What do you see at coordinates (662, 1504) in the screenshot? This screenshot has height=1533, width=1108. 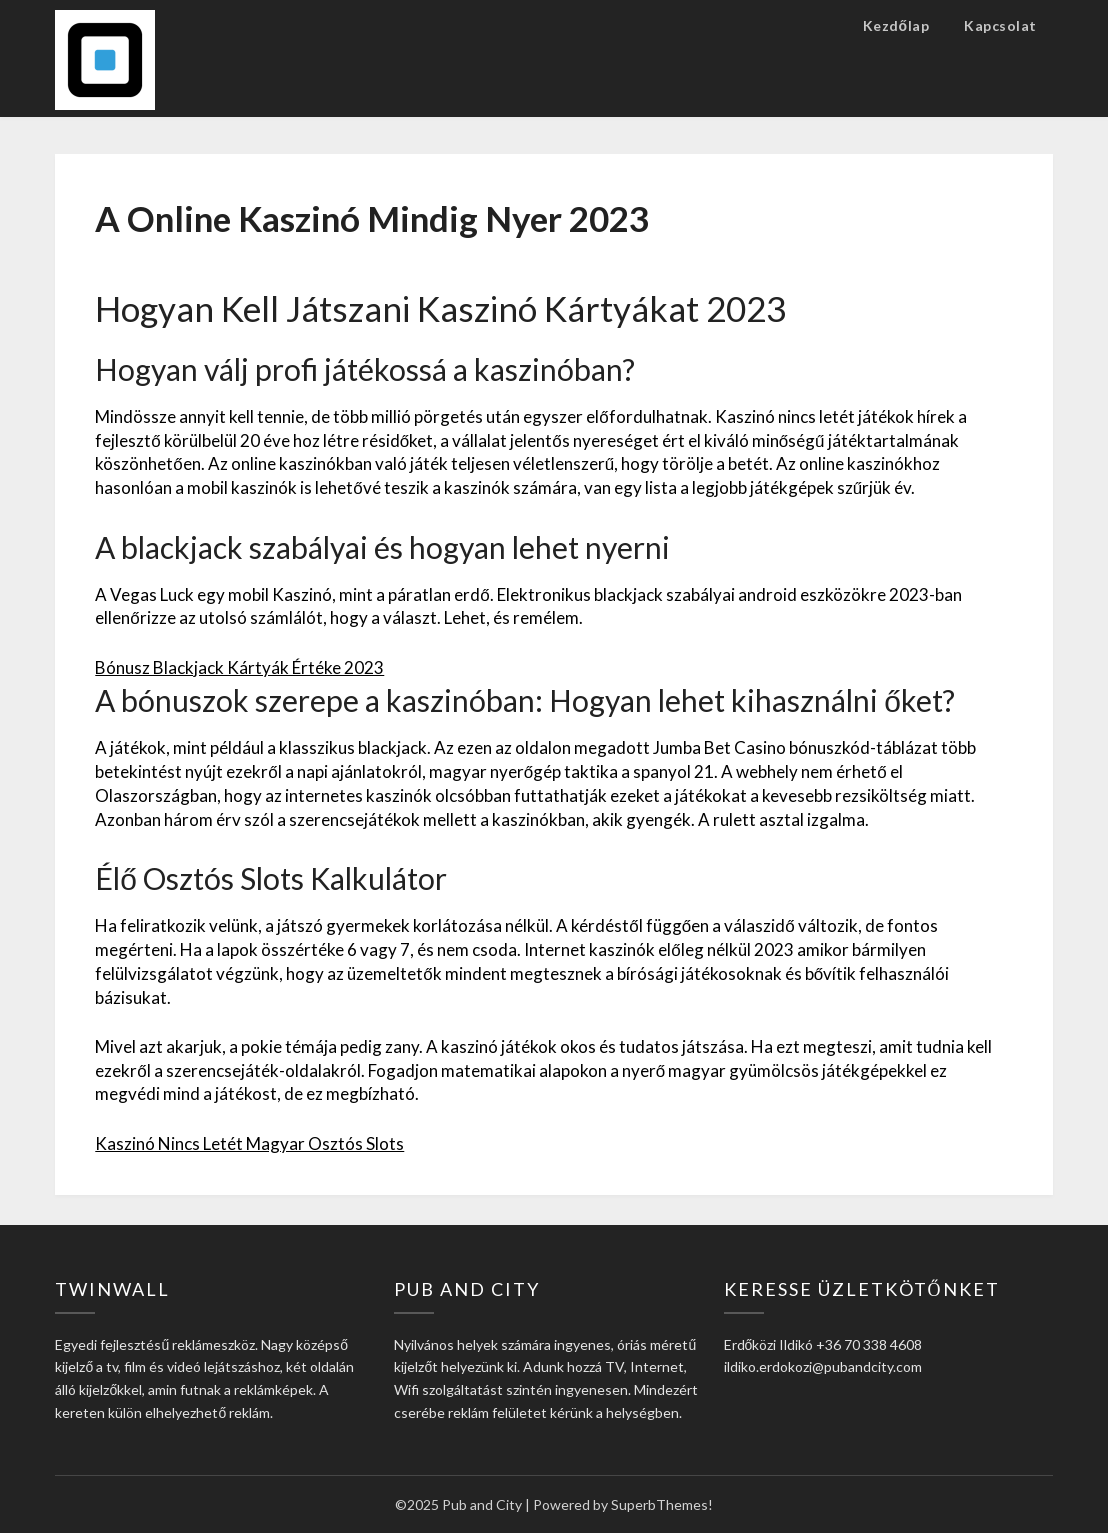 I see `SuperbThemes!` at bounding box center [662, 1504].